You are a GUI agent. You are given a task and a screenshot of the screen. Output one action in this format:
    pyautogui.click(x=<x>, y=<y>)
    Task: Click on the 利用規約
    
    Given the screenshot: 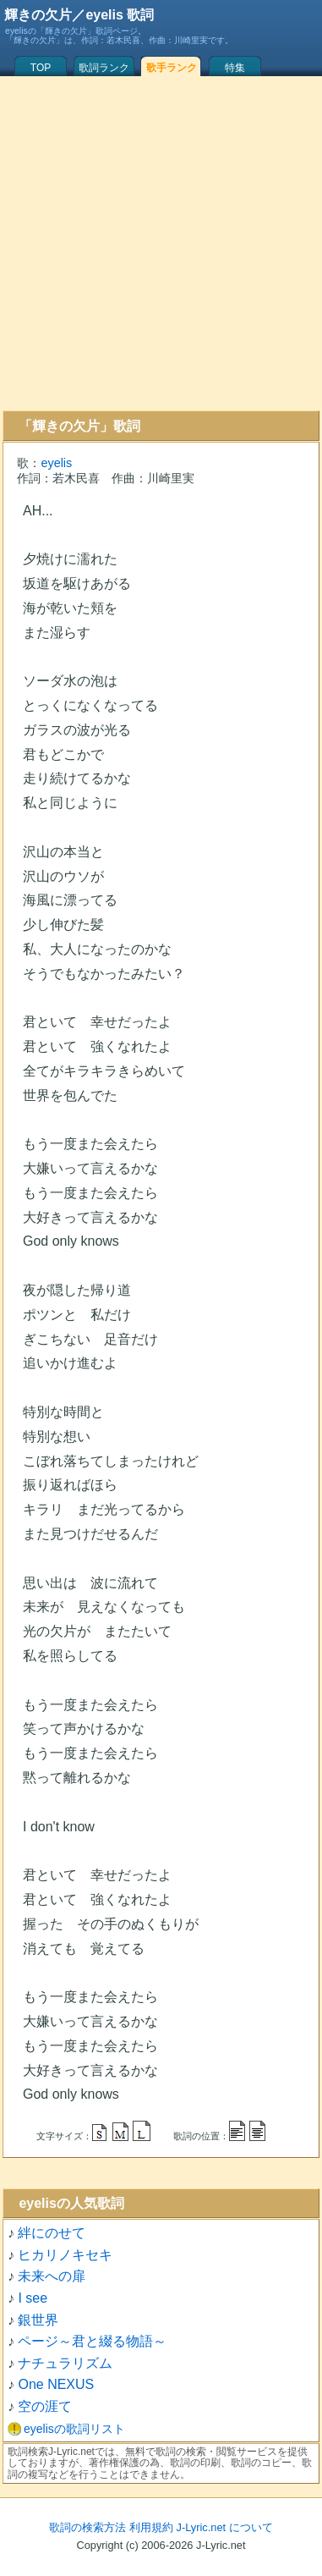 What is the action you would take?
    pyautogui.click(x=151, y=2527)
    